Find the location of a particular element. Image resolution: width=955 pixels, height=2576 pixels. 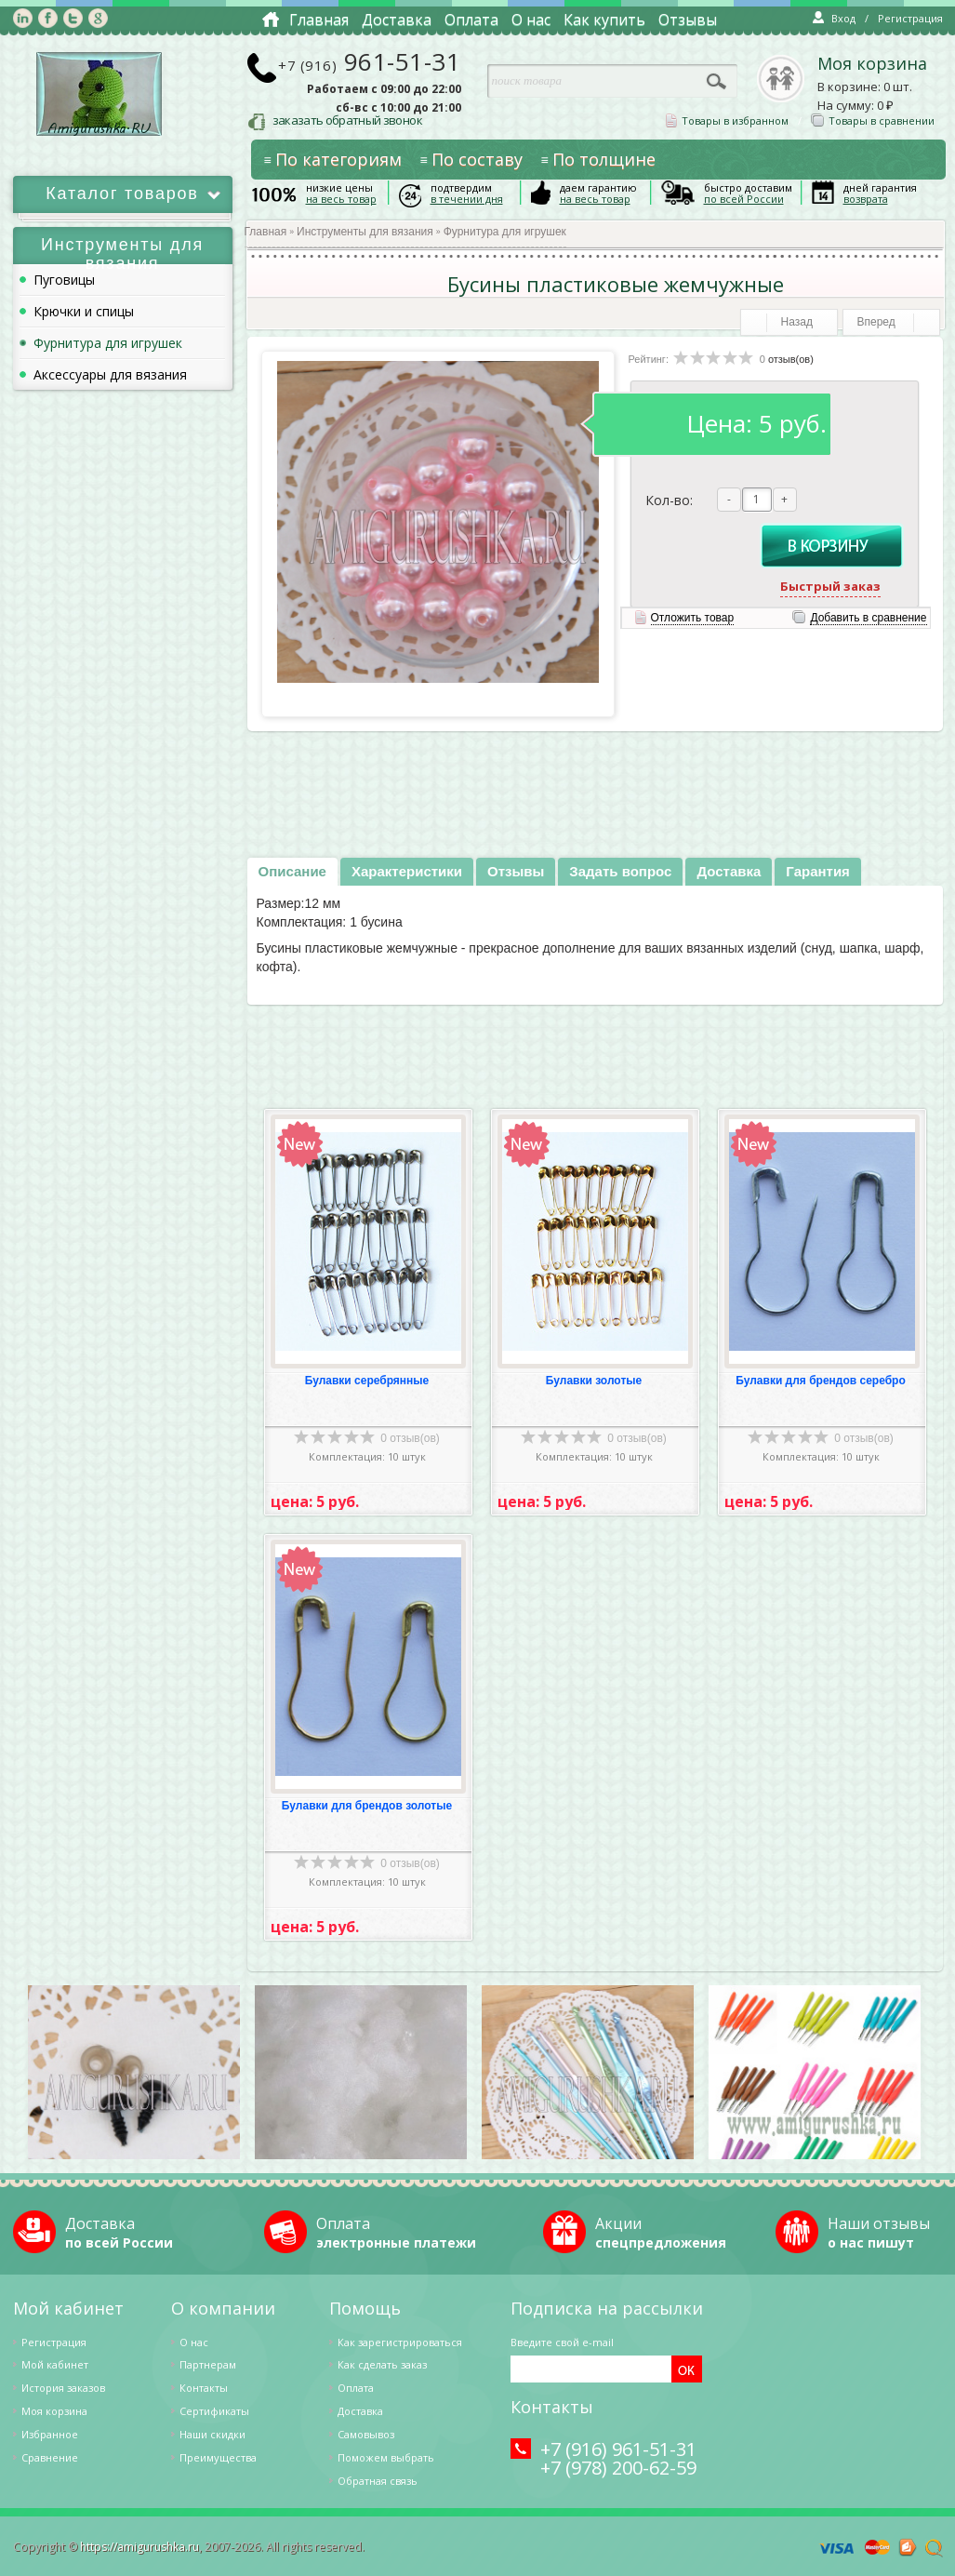

Оплата is located at coordinates (471, 19).